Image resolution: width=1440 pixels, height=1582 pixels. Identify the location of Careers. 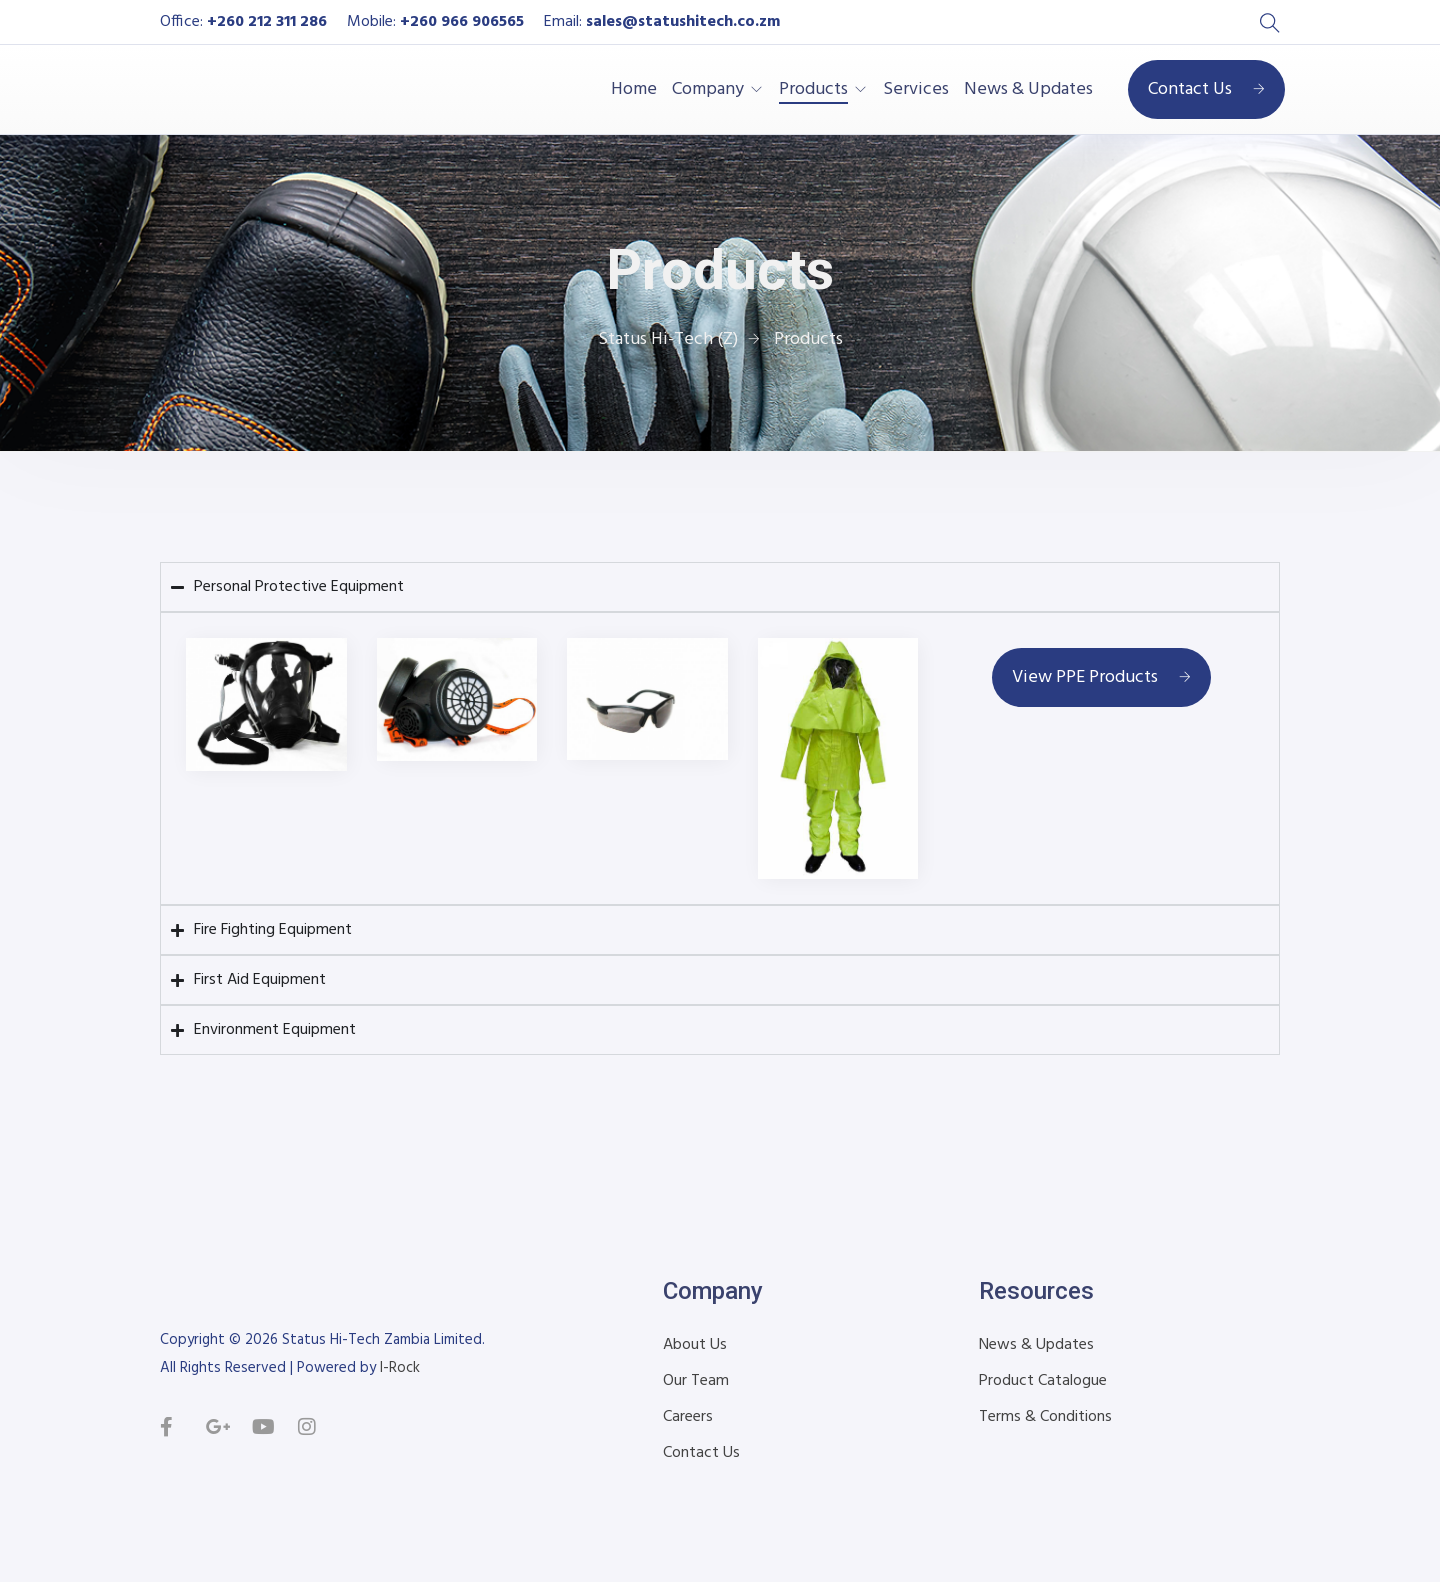
(688, 1417).